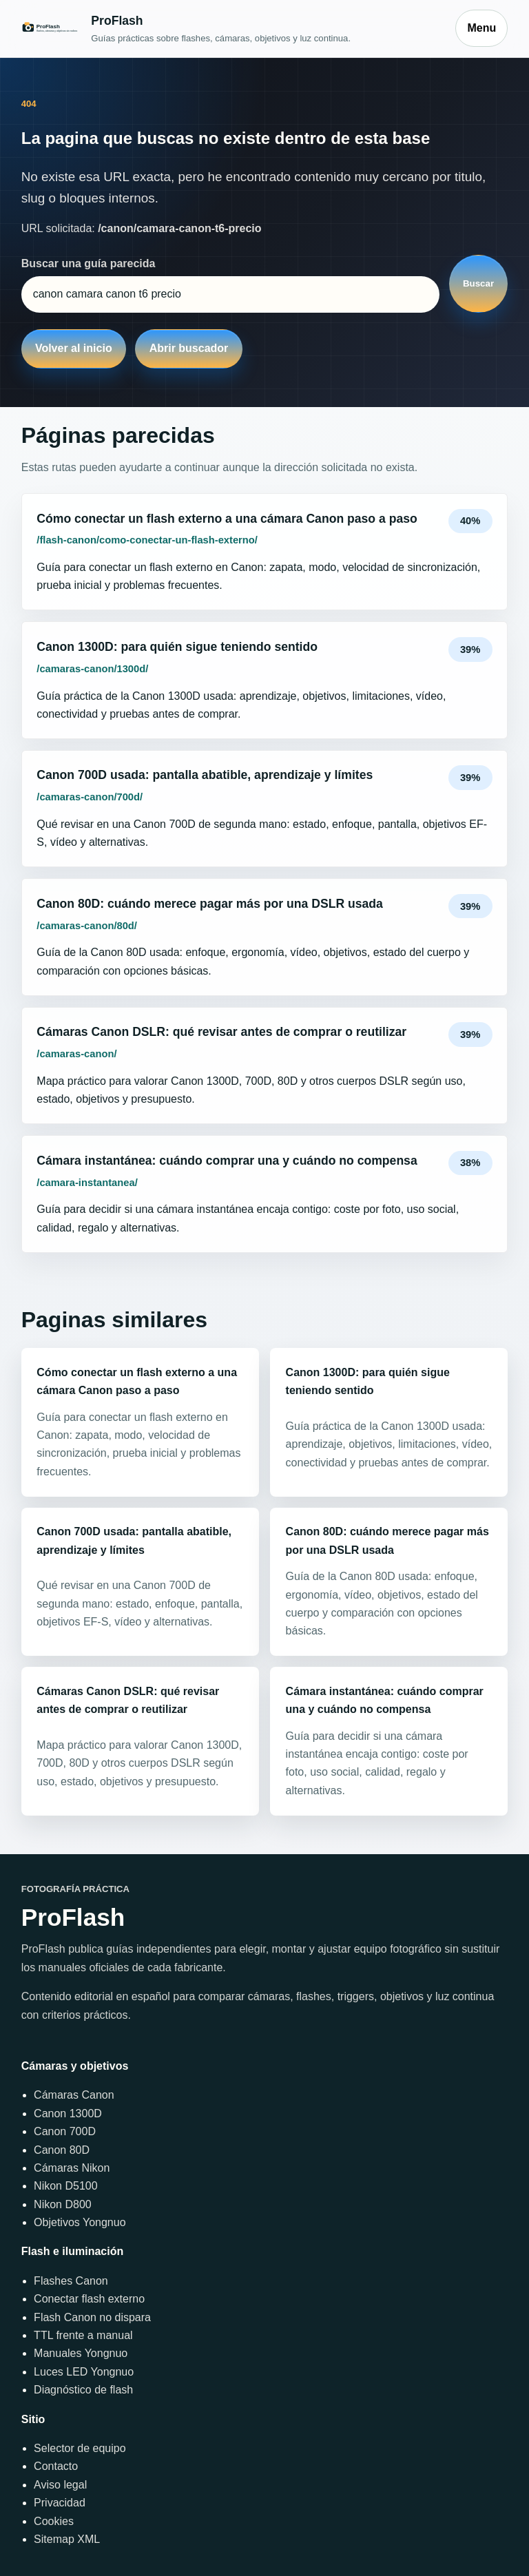 The image size is (529, 2576). Describe the element at coordinates (66, 2186) in the screenshot. I see `Nikon D5100` at that location.